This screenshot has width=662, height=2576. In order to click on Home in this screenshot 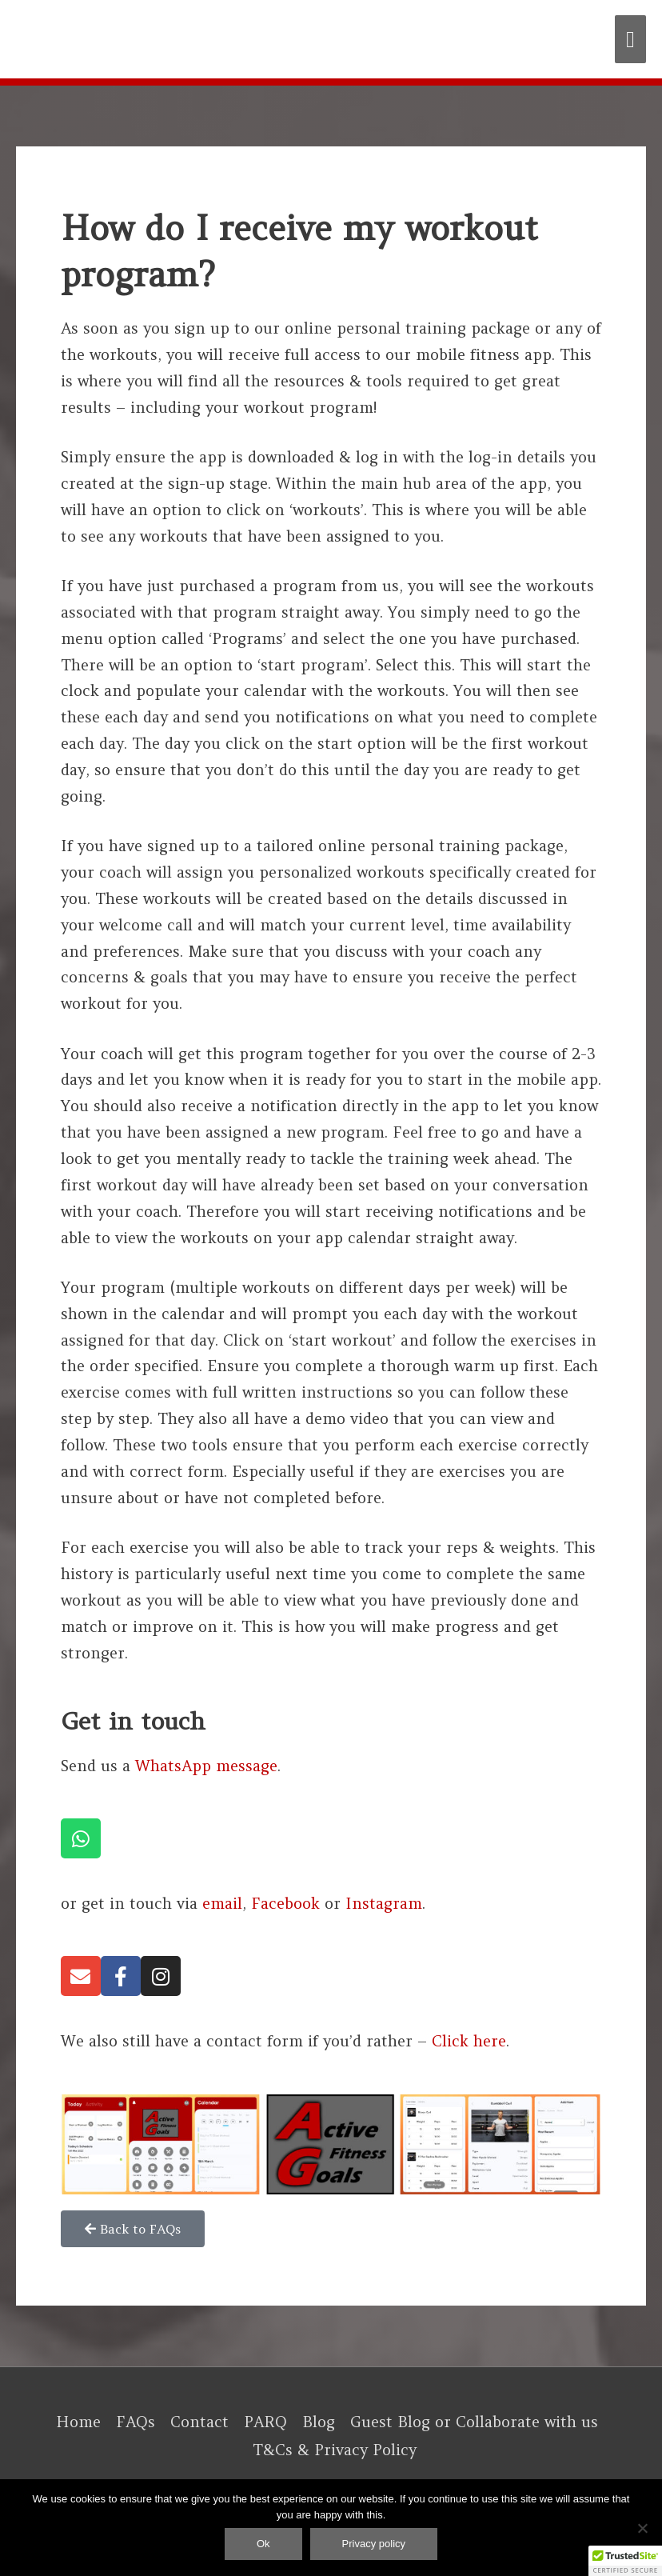, I will do `click(78, 2421)`.